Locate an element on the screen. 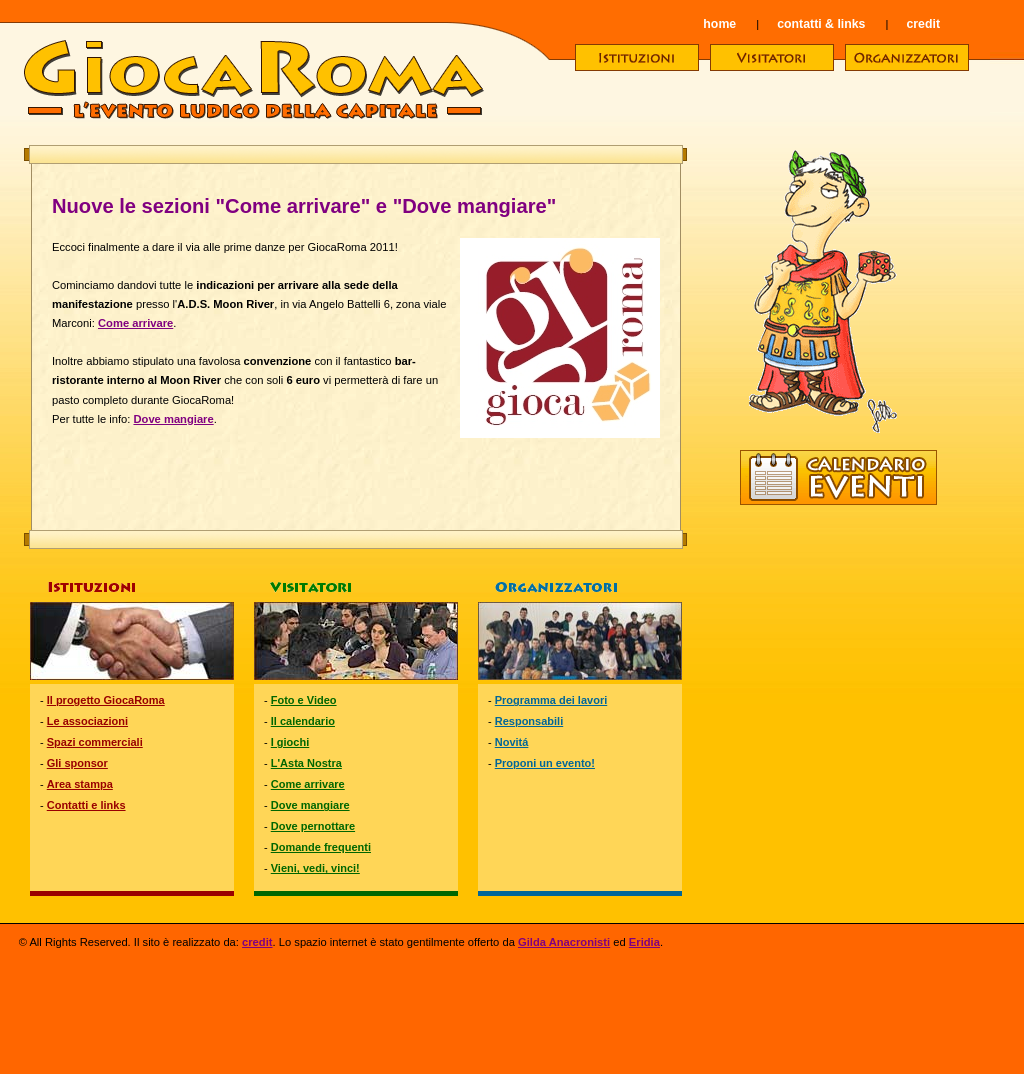 Image resolution: width=1024 pixels, height=1074 pixels. Gli sponsor is located at coordinates (77, 763).